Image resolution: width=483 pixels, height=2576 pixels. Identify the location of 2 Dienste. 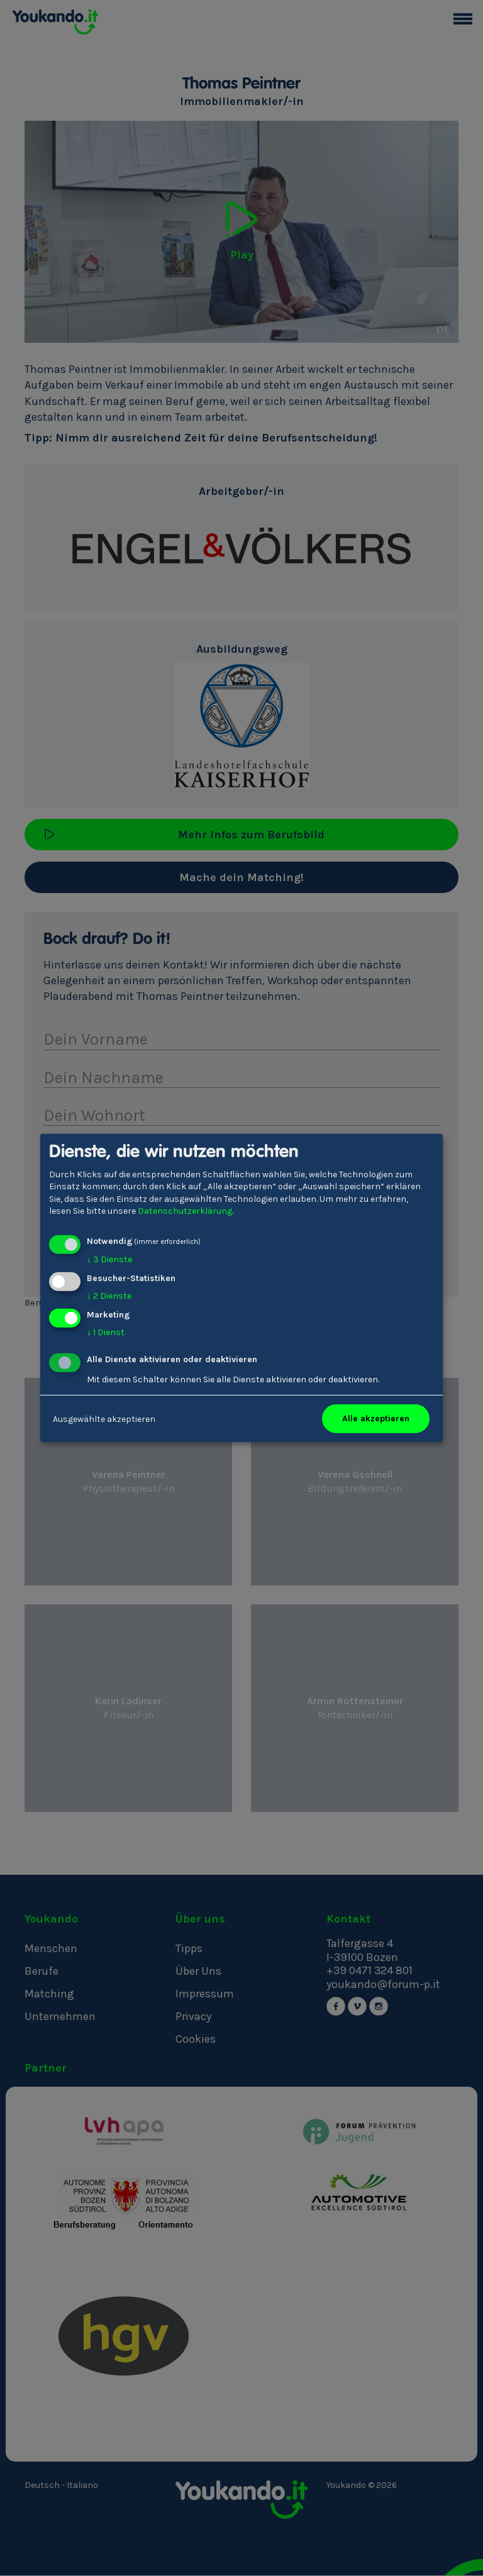
(109, 1296).